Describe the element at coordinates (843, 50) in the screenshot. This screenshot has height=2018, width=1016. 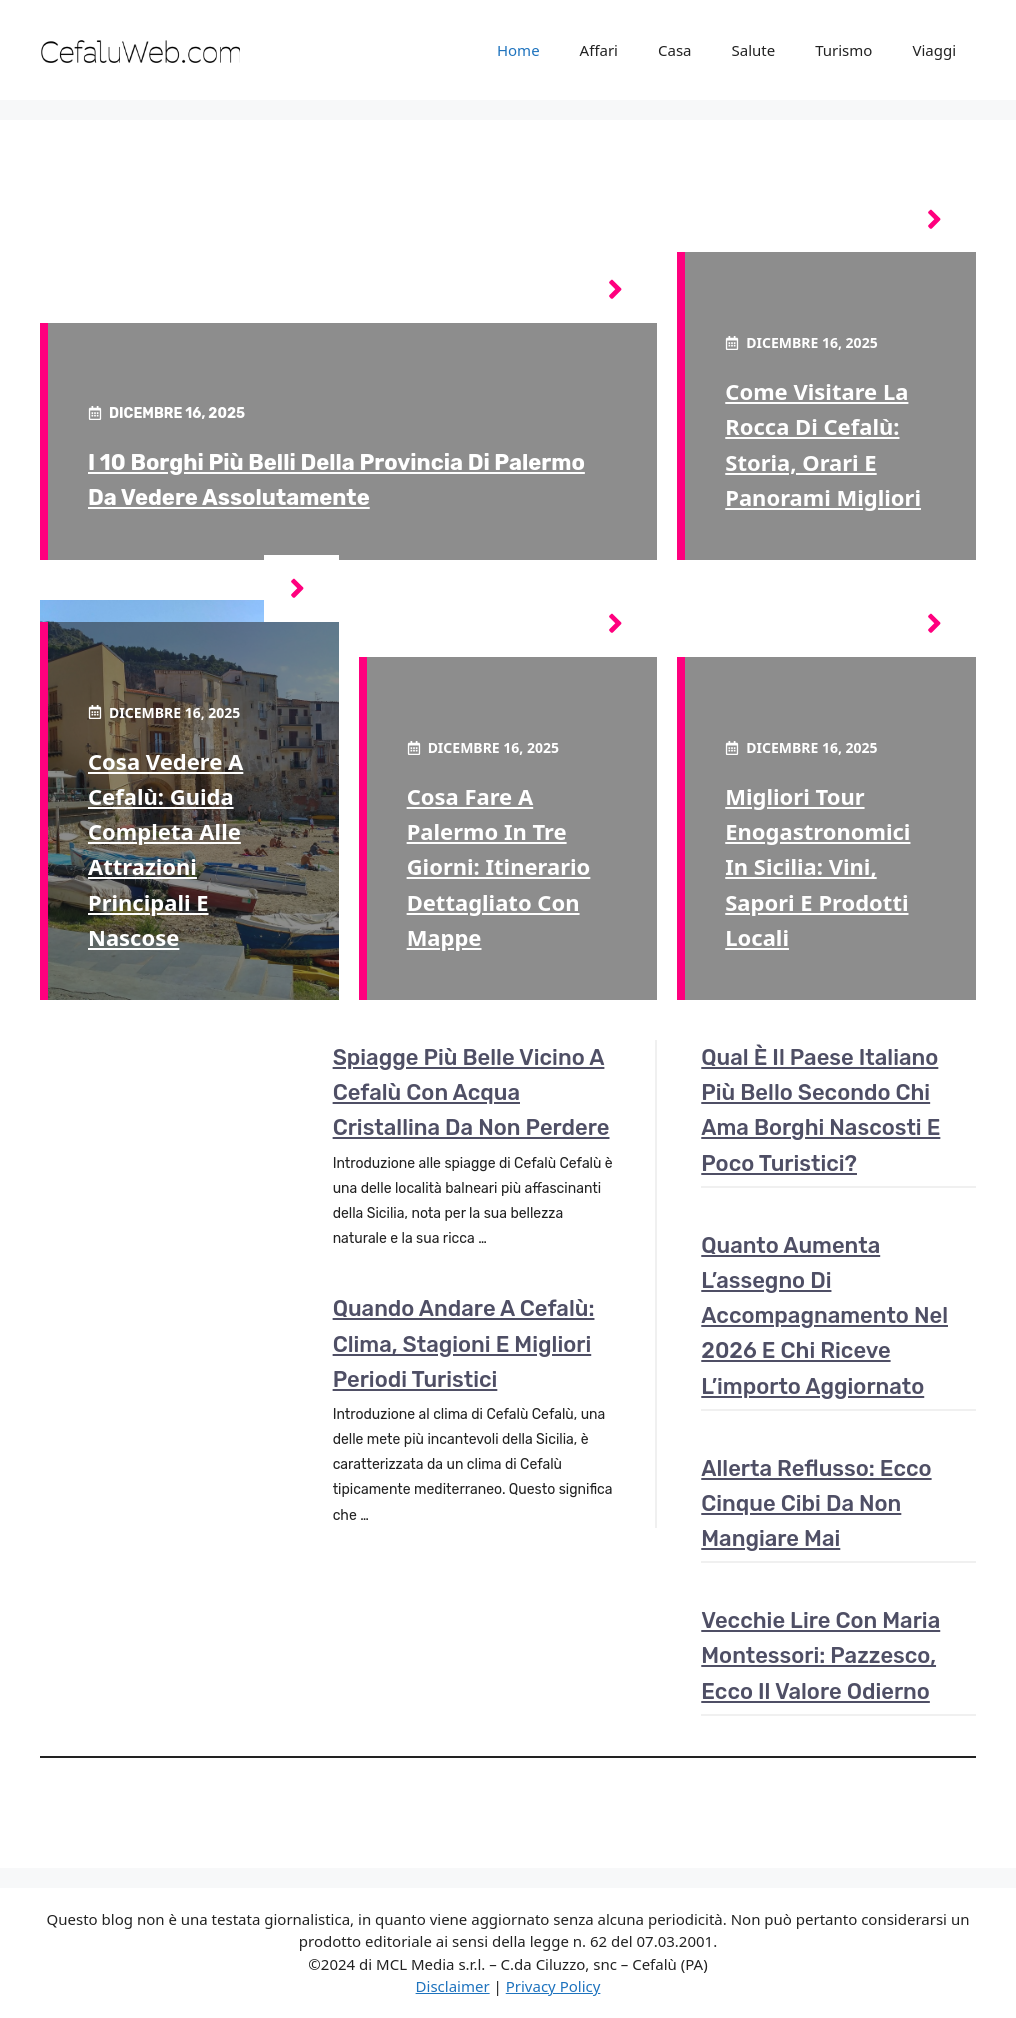
I see `Turismo` at that location.